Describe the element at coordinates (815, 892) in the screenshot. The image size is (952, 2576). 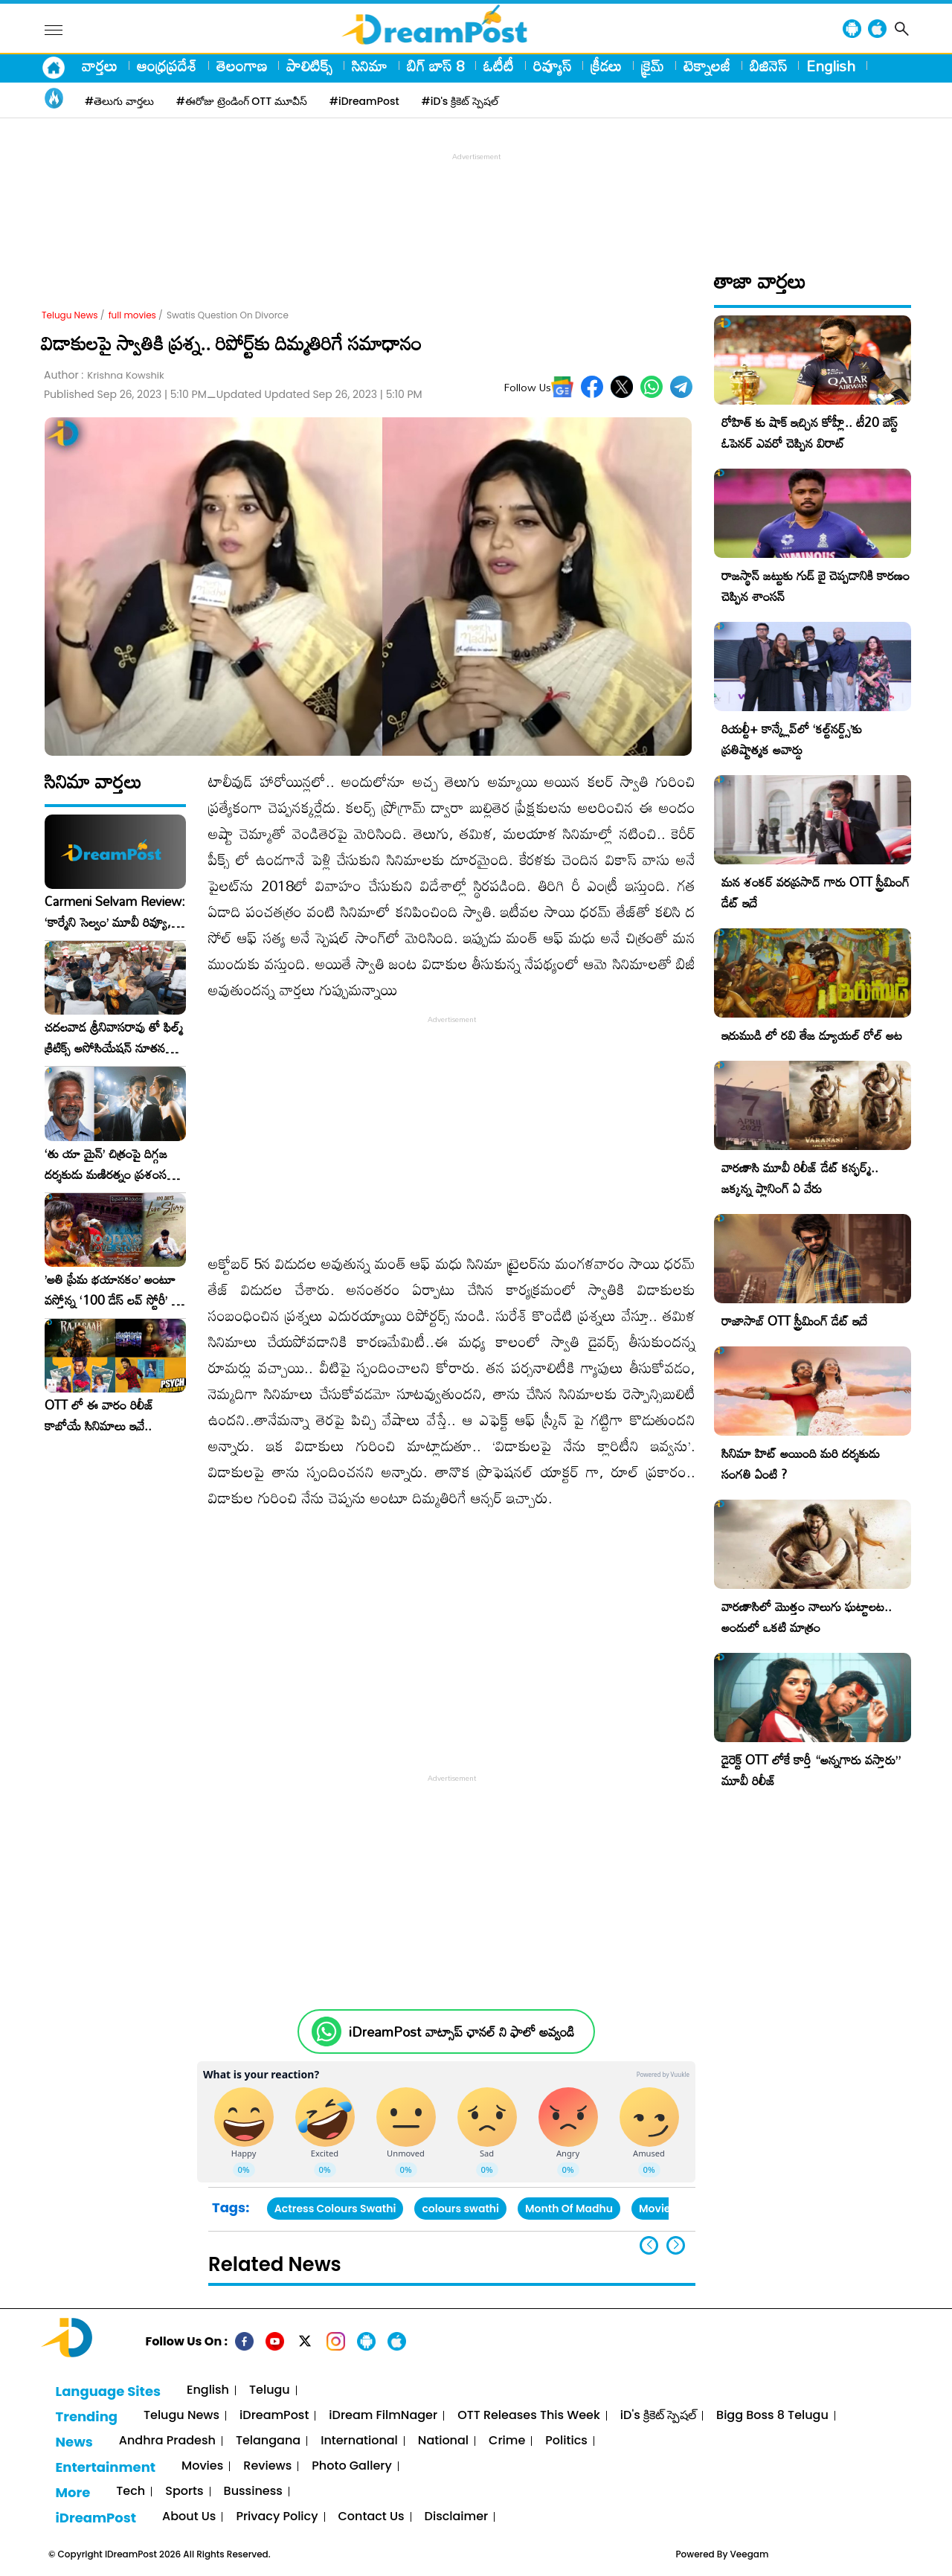
I see `మన శంకర్ వరప్రసాద్ గారు OTT స్ట్రీమింగ్ డేట్ ఇదే` at that location.